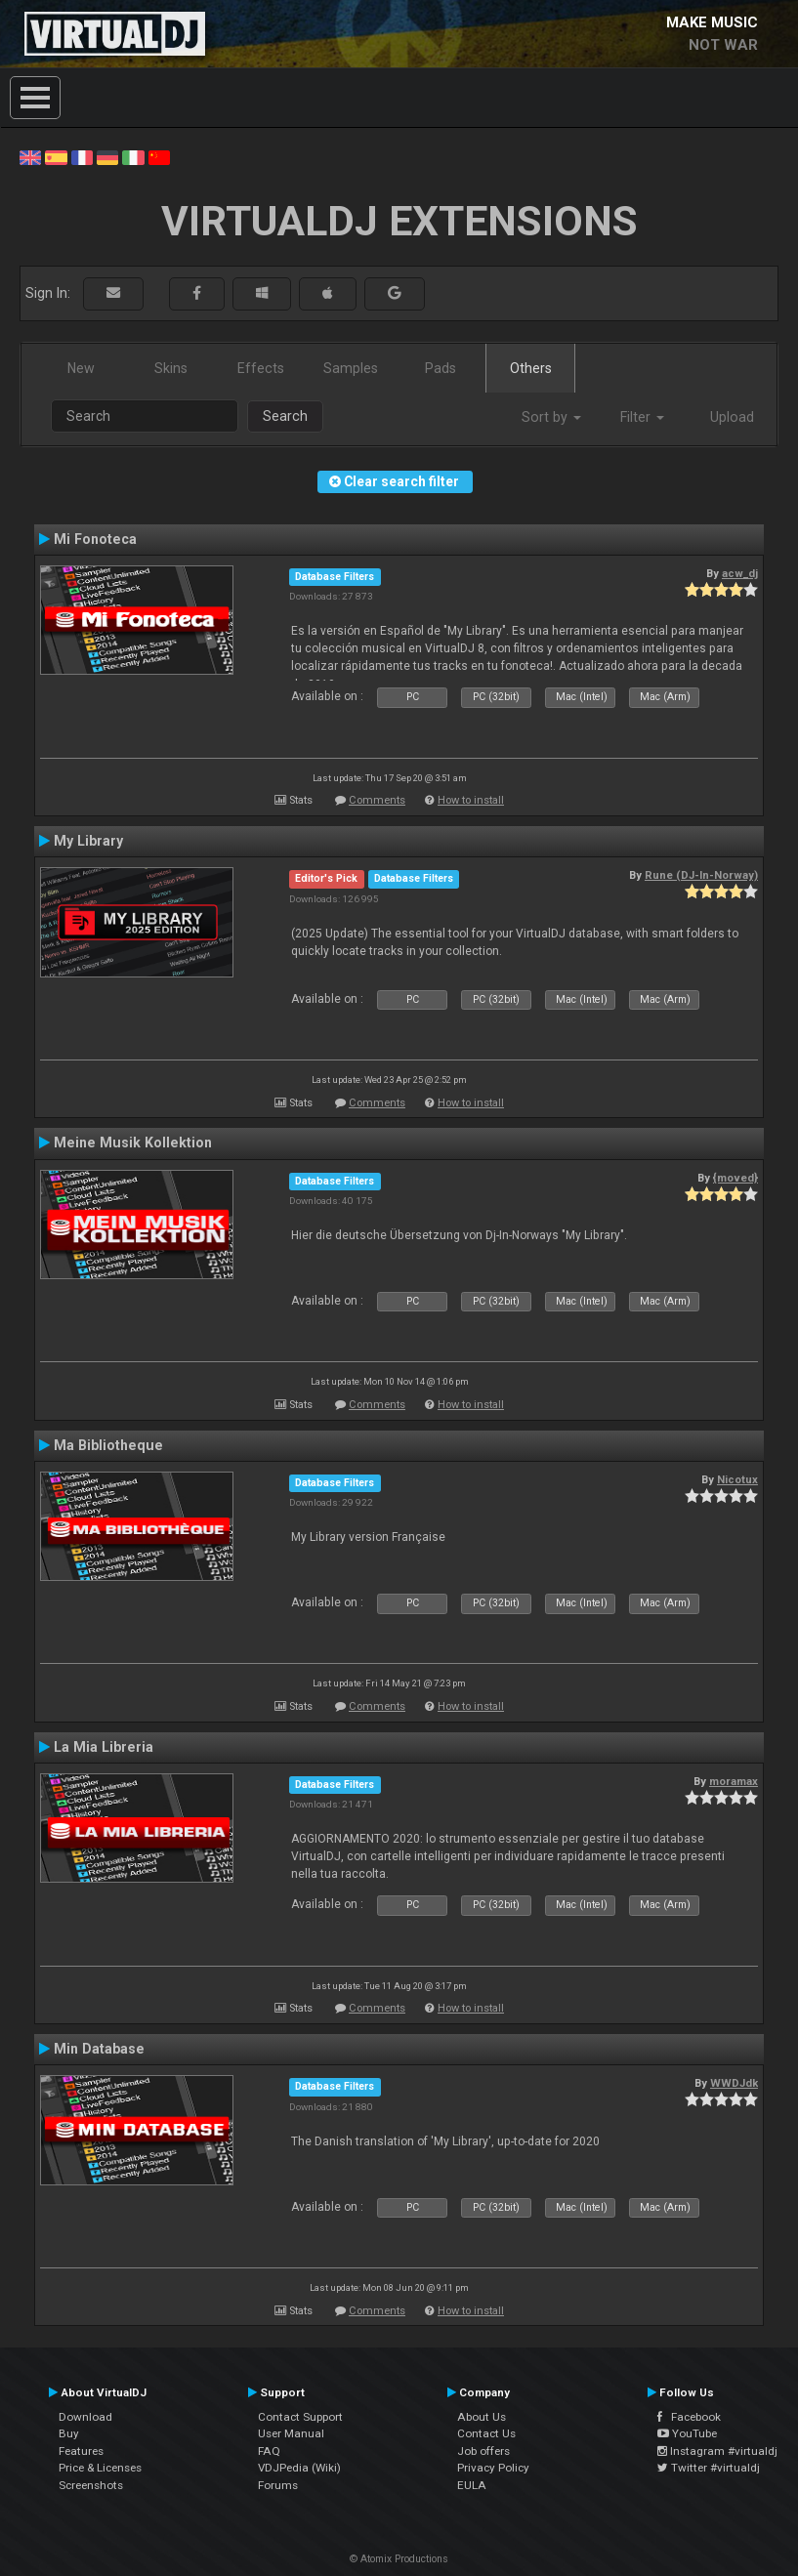 The width and height of the screenshot is (798, 2576). I want to click on Contact Us, so click(486, 2433).